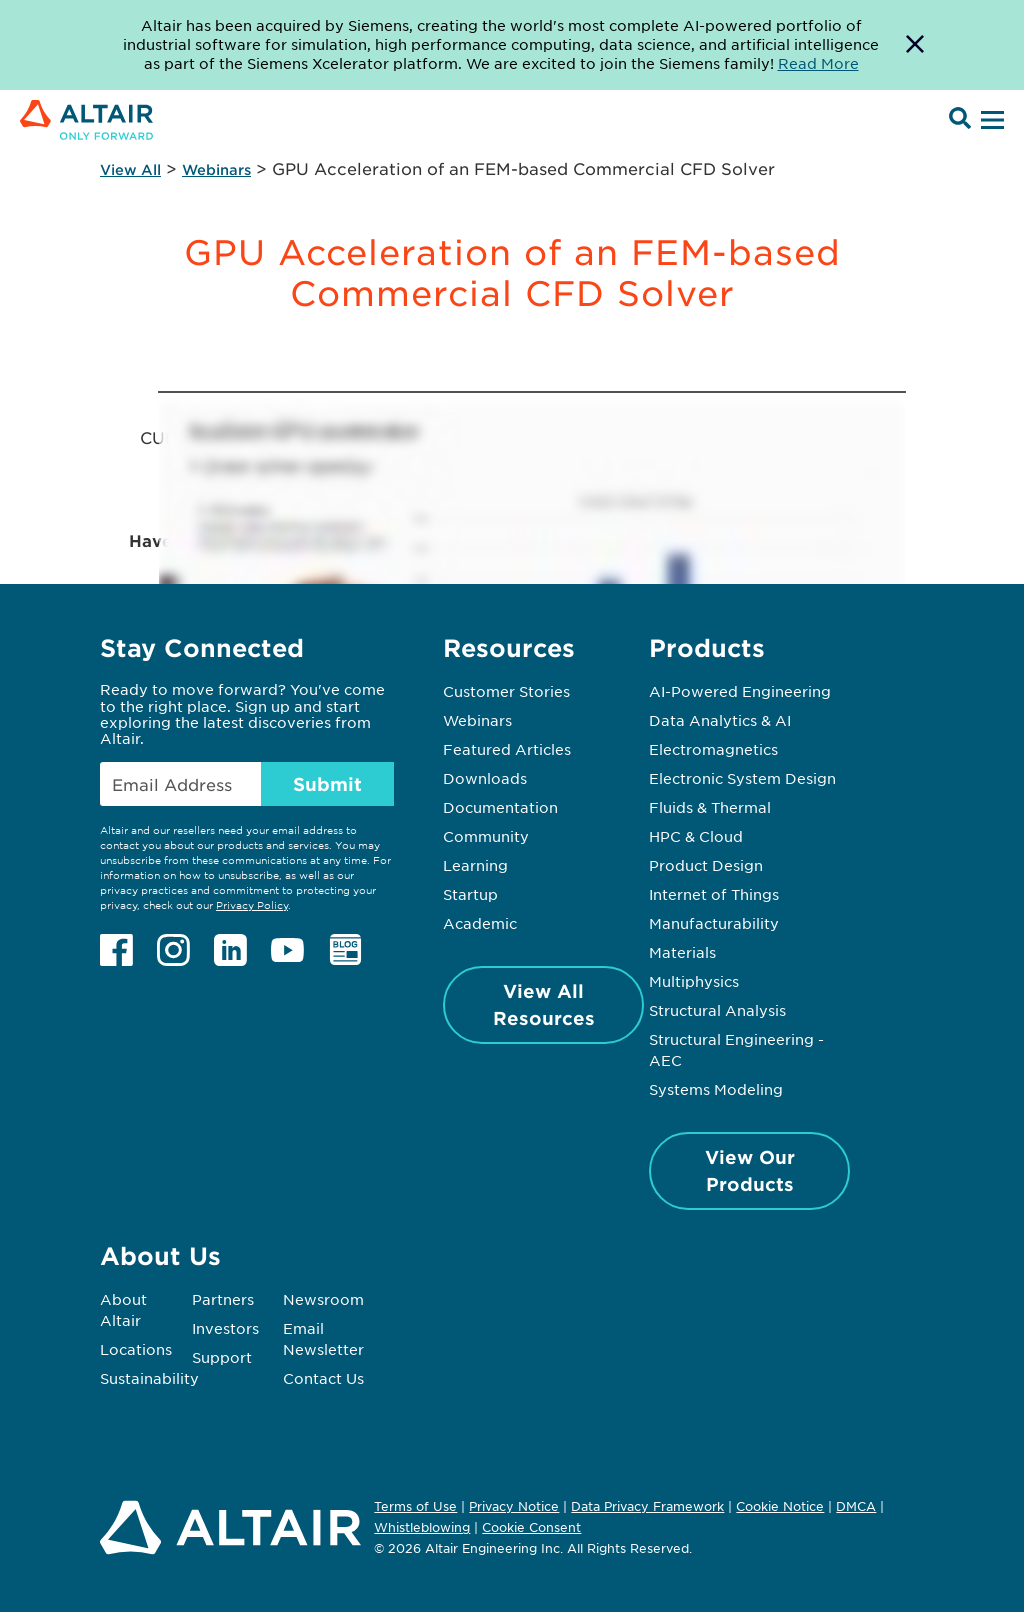 The height and width of the screenshot is (1612, 1024). I want to click on Community, so click(486, 836).